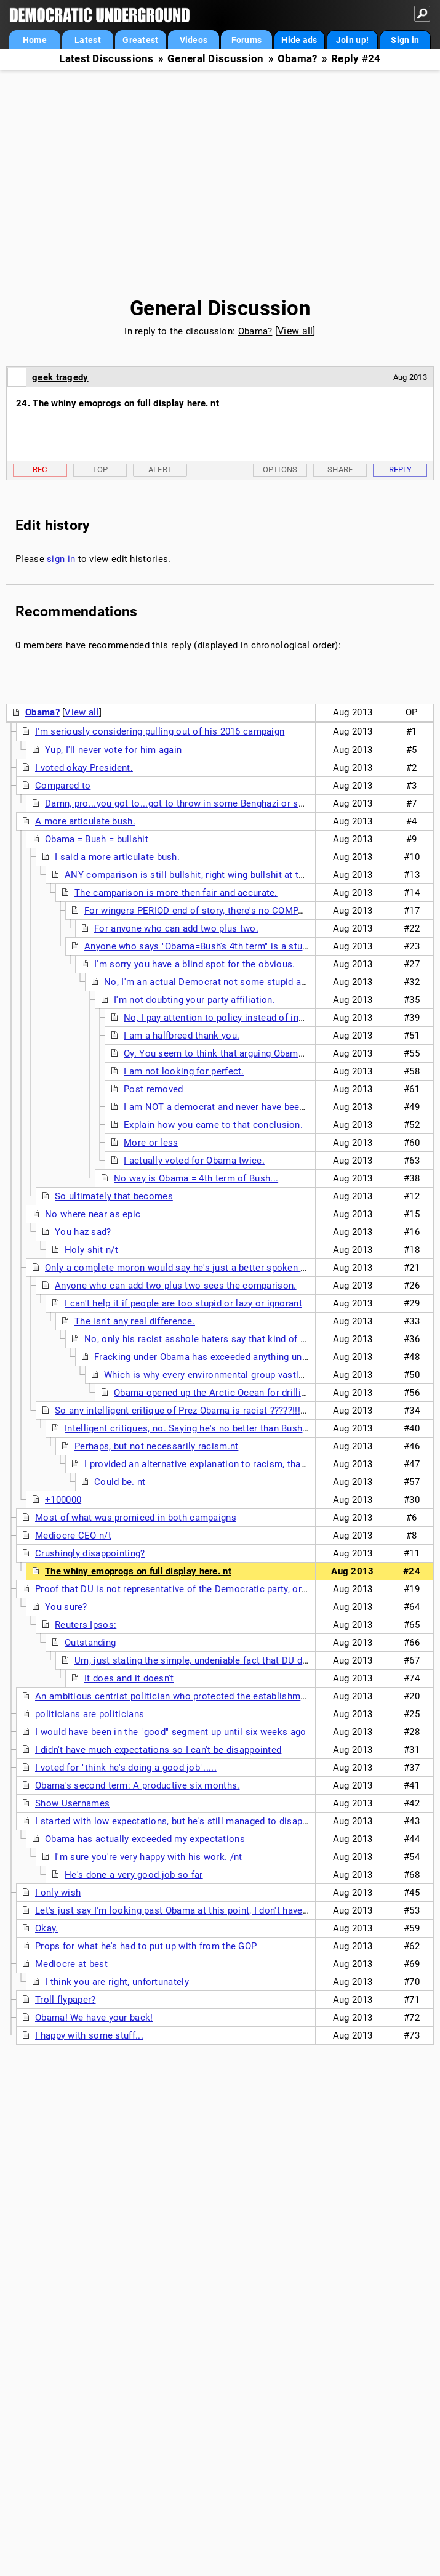  What do you see at coordinates (201, 1339) in the screenshot?
I see `No, only his racist asshole haters say that kind of shit.` at bounding box center [201, 1339].